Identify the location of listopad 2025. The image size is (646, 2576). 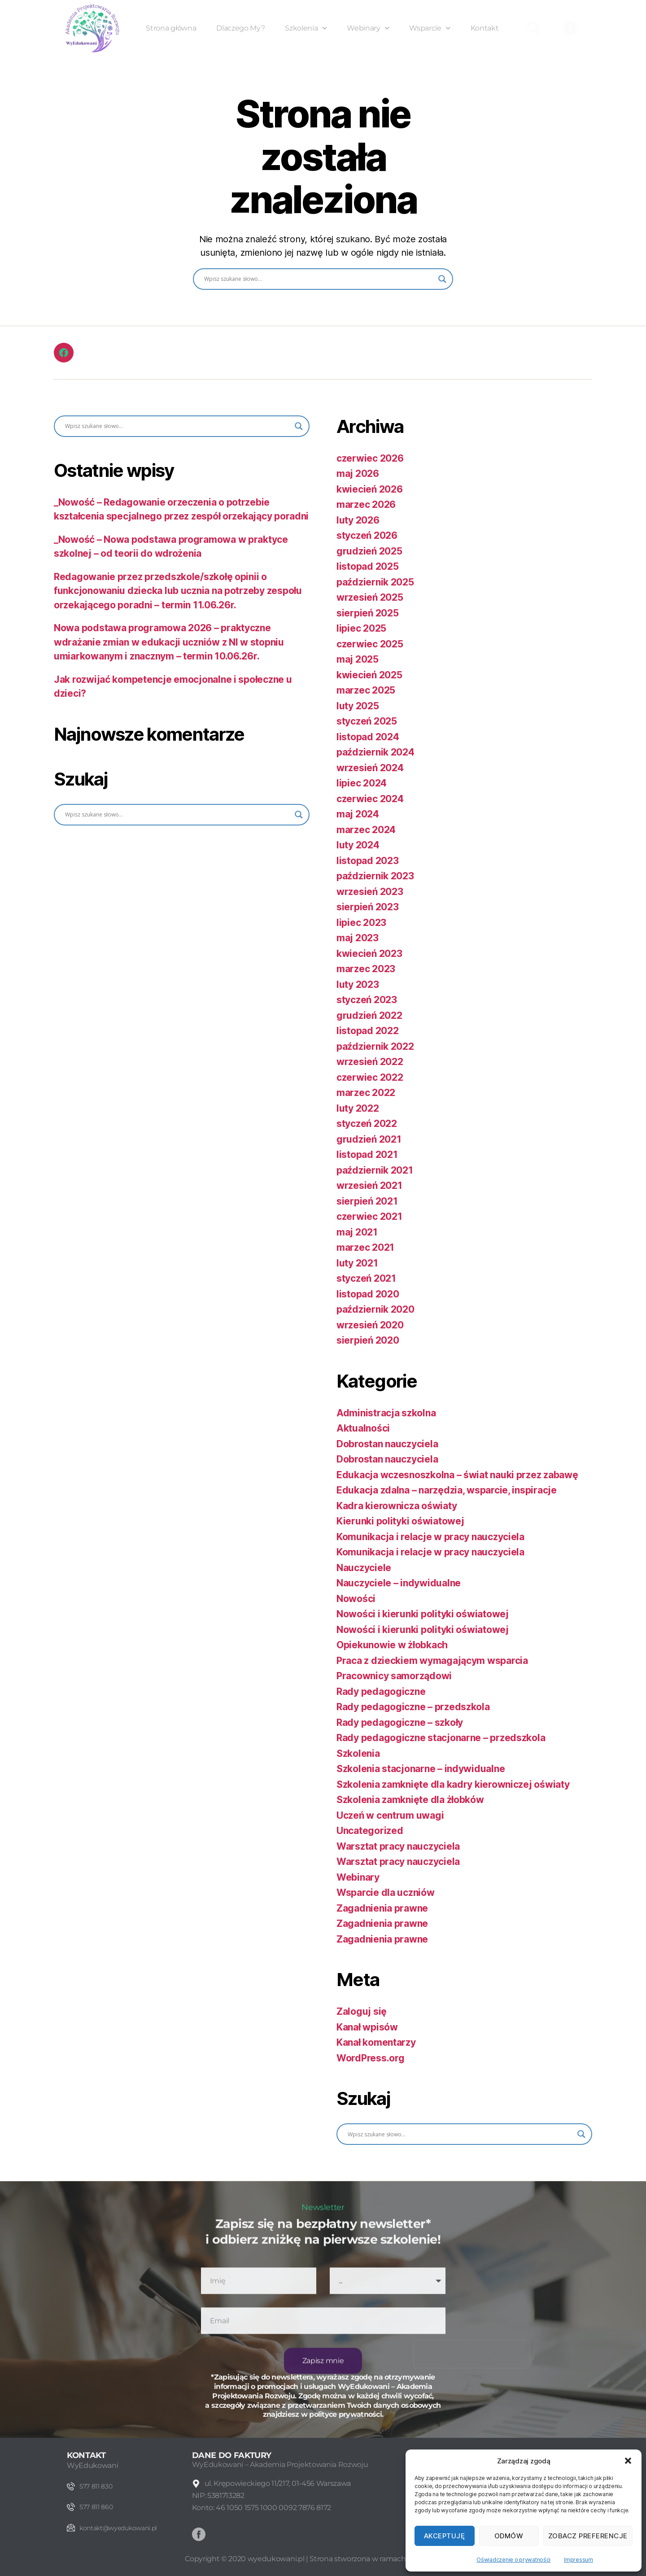
(367, 566).